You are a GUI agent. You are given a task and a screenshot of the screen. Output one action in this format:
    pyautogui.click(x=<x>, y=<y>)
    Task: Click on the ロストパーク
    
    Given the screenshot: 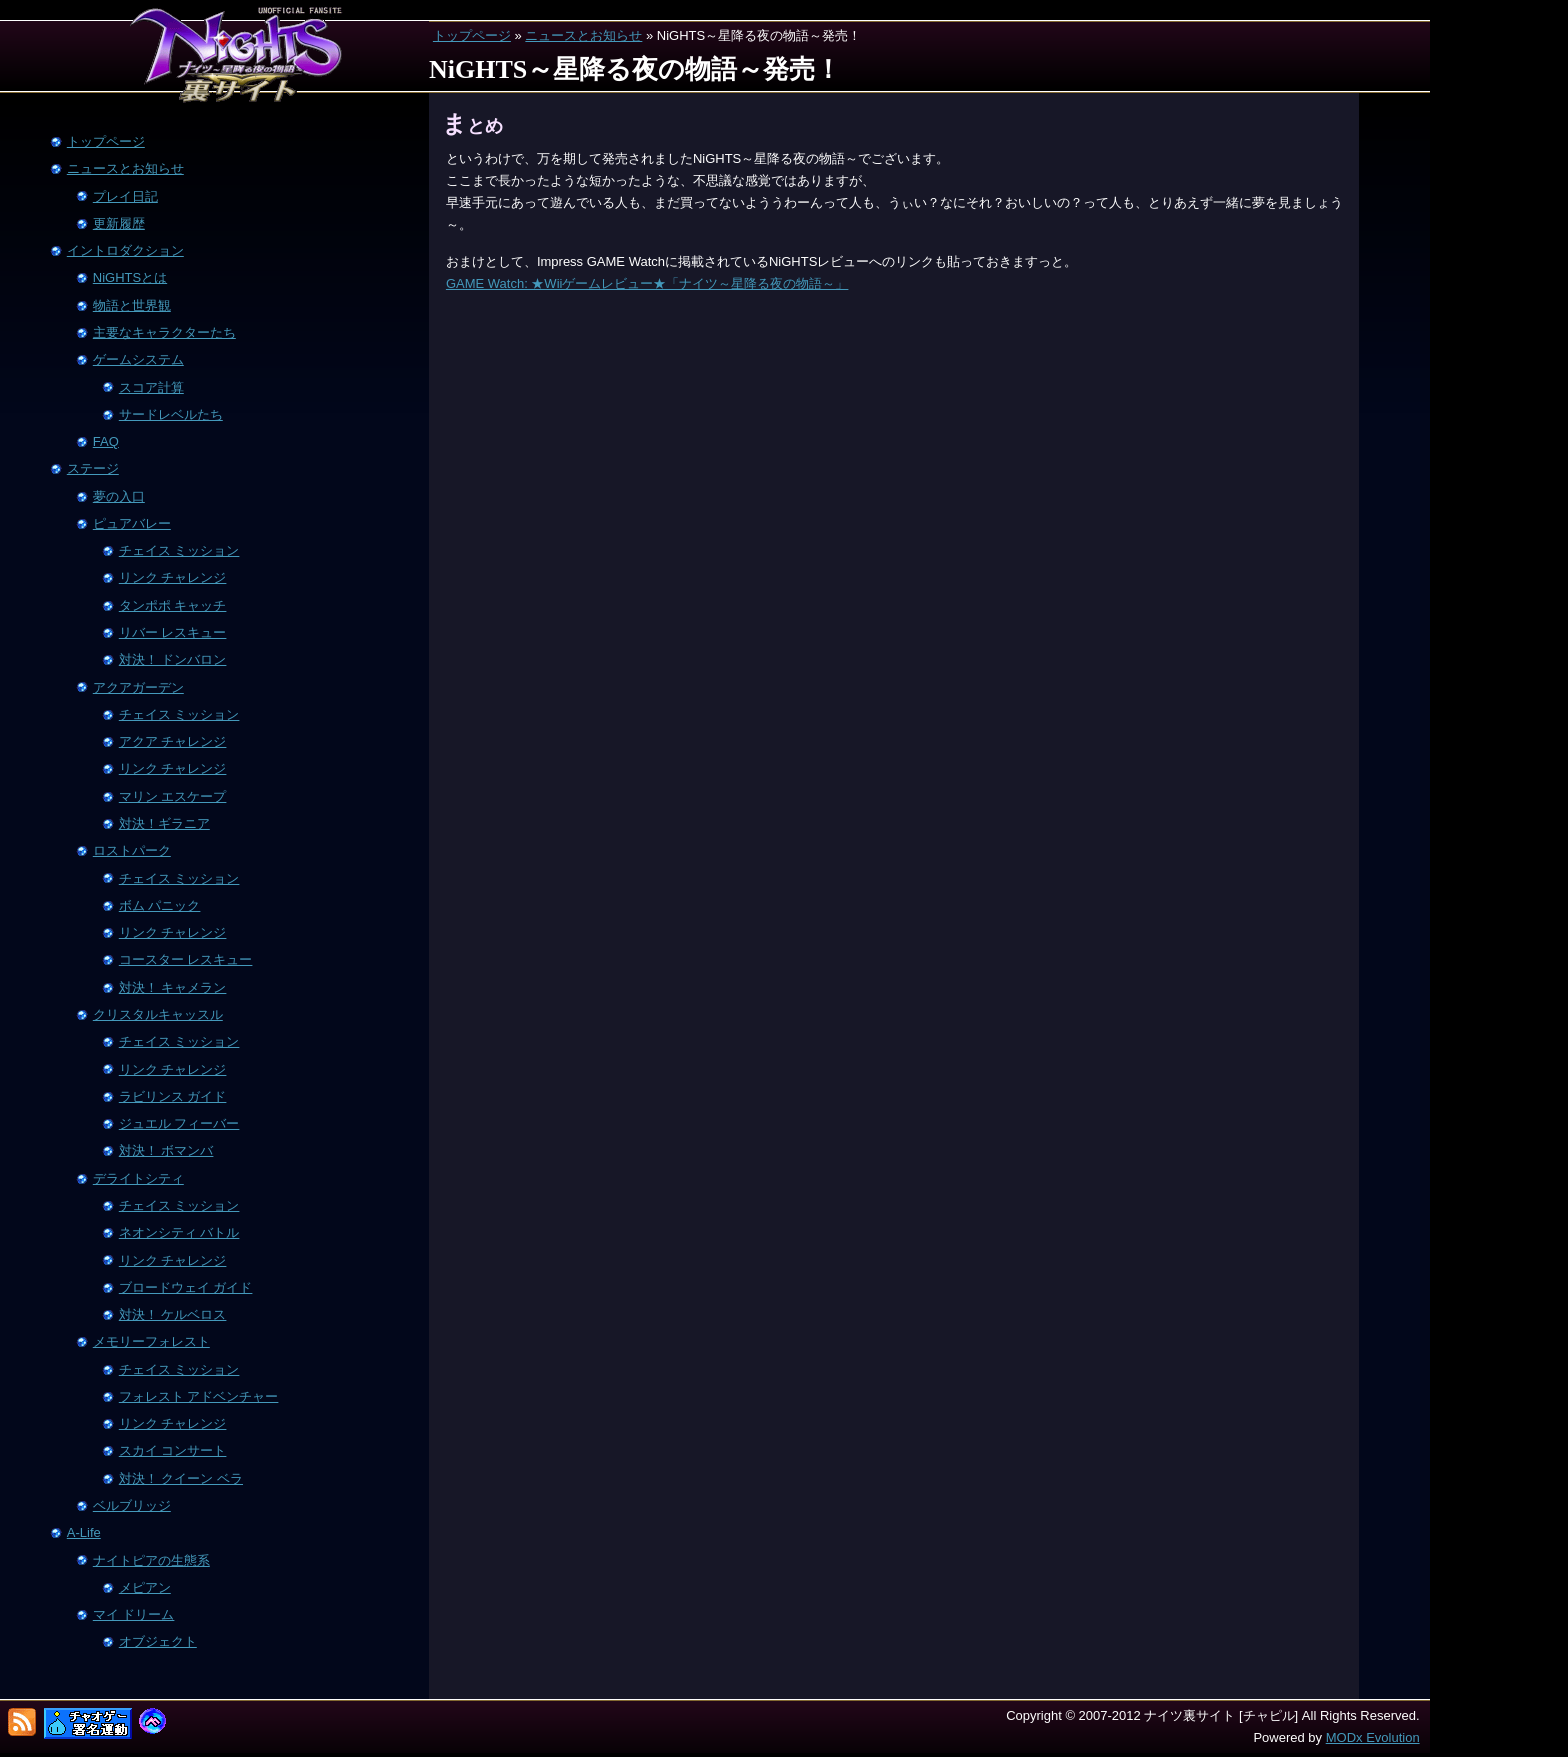 What is the action you would take?
    pyautogui.click(x=132, y=850)
    